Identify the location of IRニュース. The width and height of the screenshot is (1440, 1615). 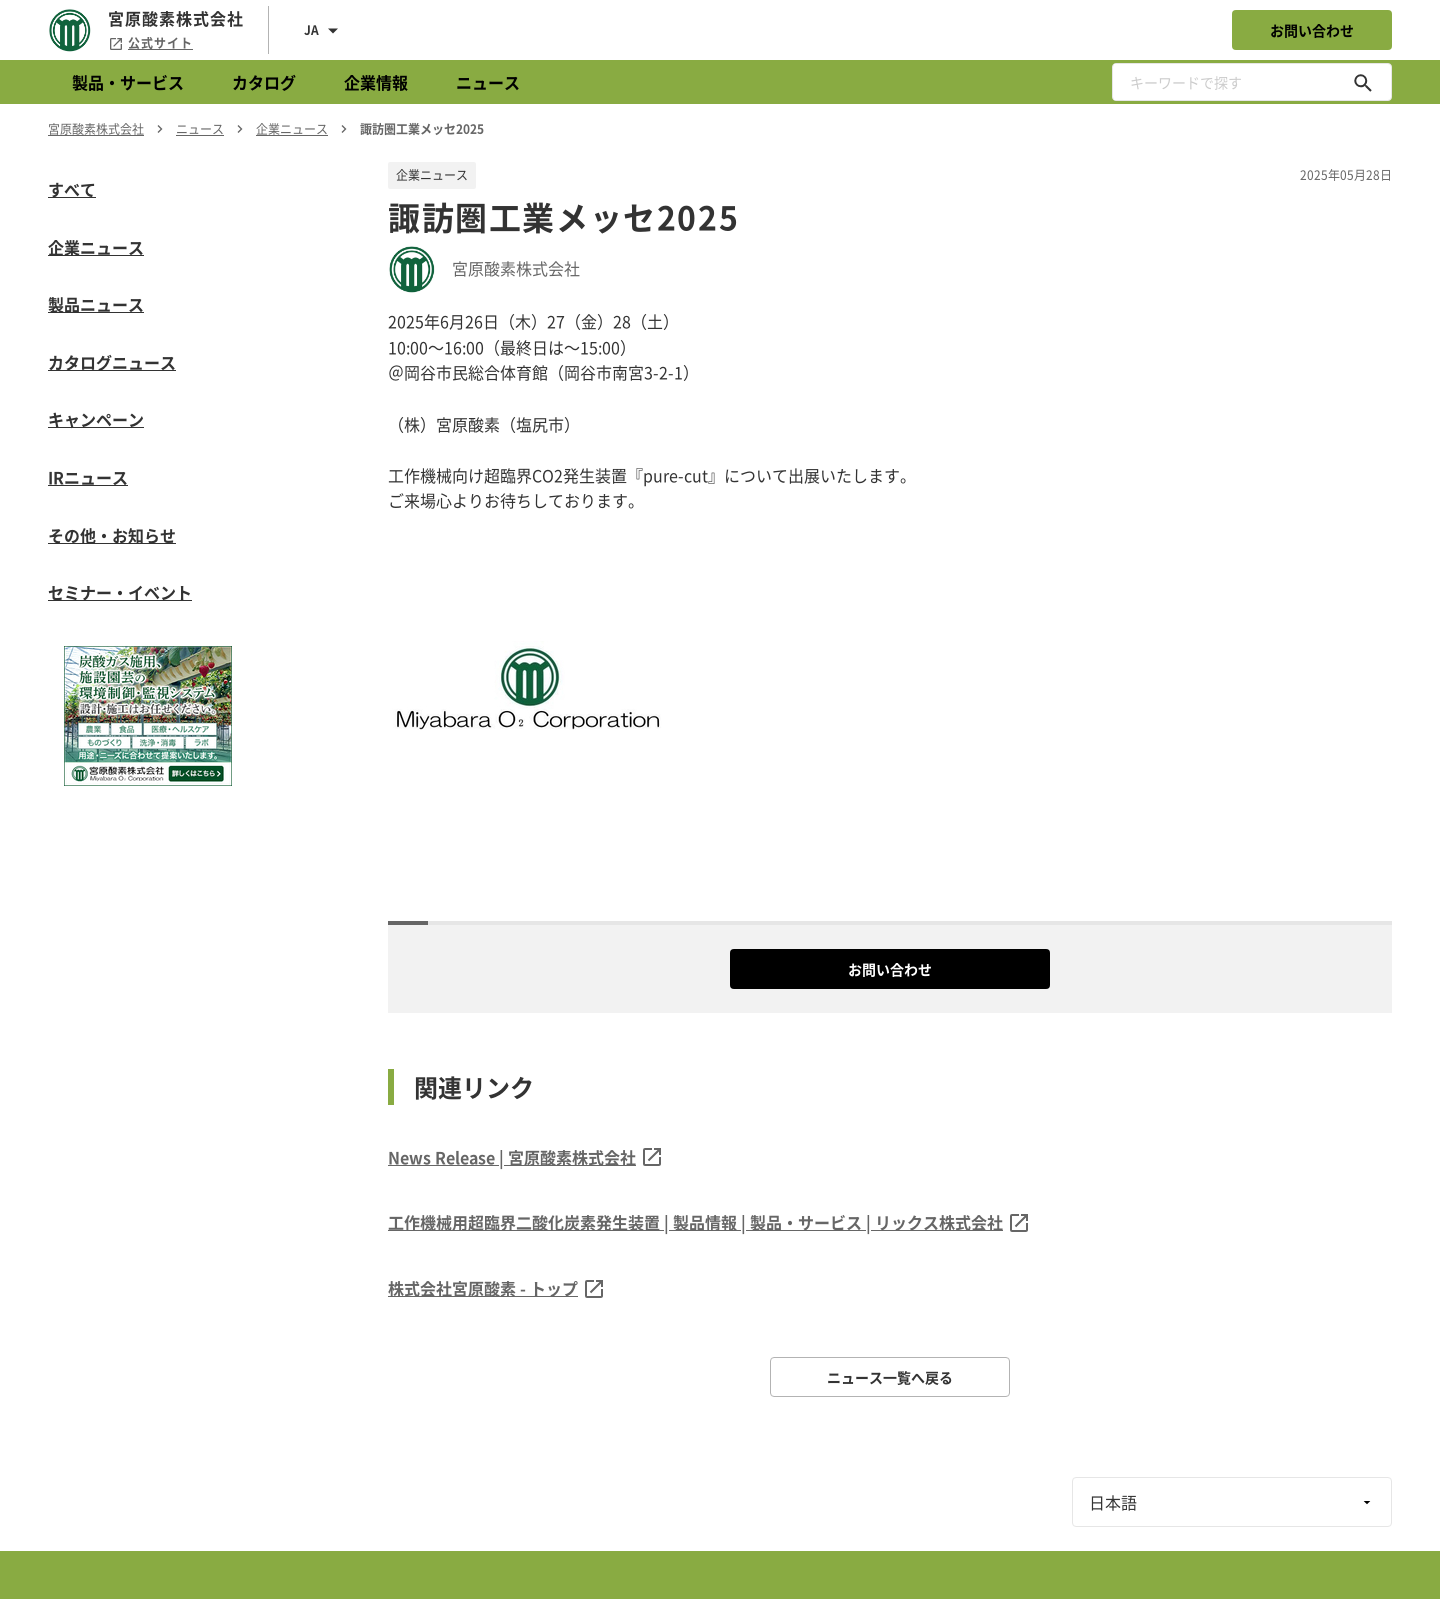
(88, 477).